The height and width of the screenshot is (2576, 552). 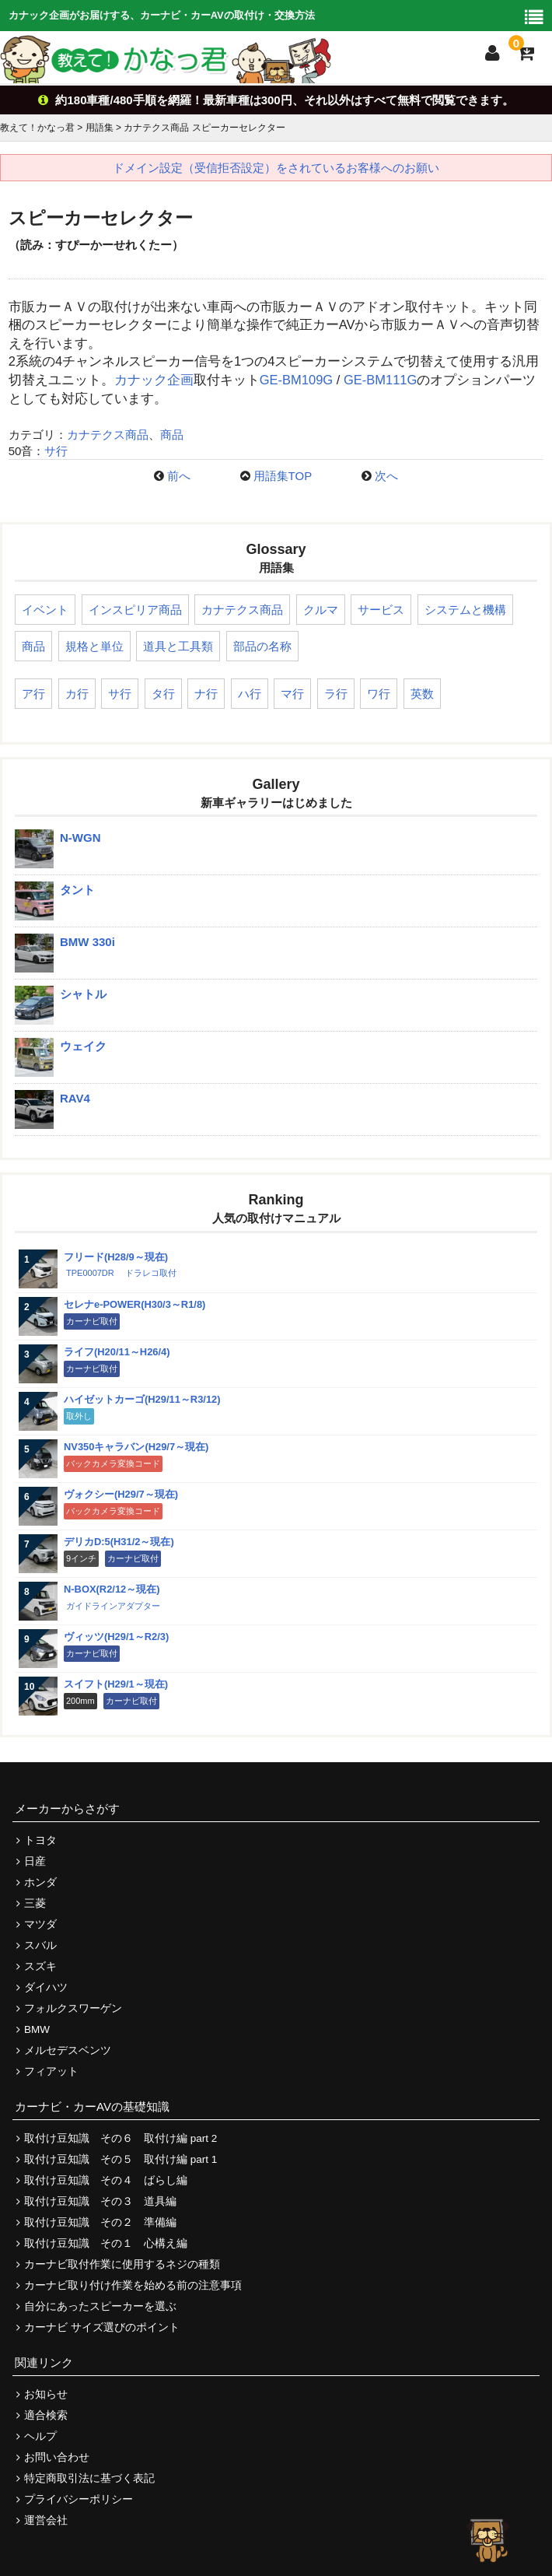 I want to click on お問い合わせ, so click(x=56, y=2457).